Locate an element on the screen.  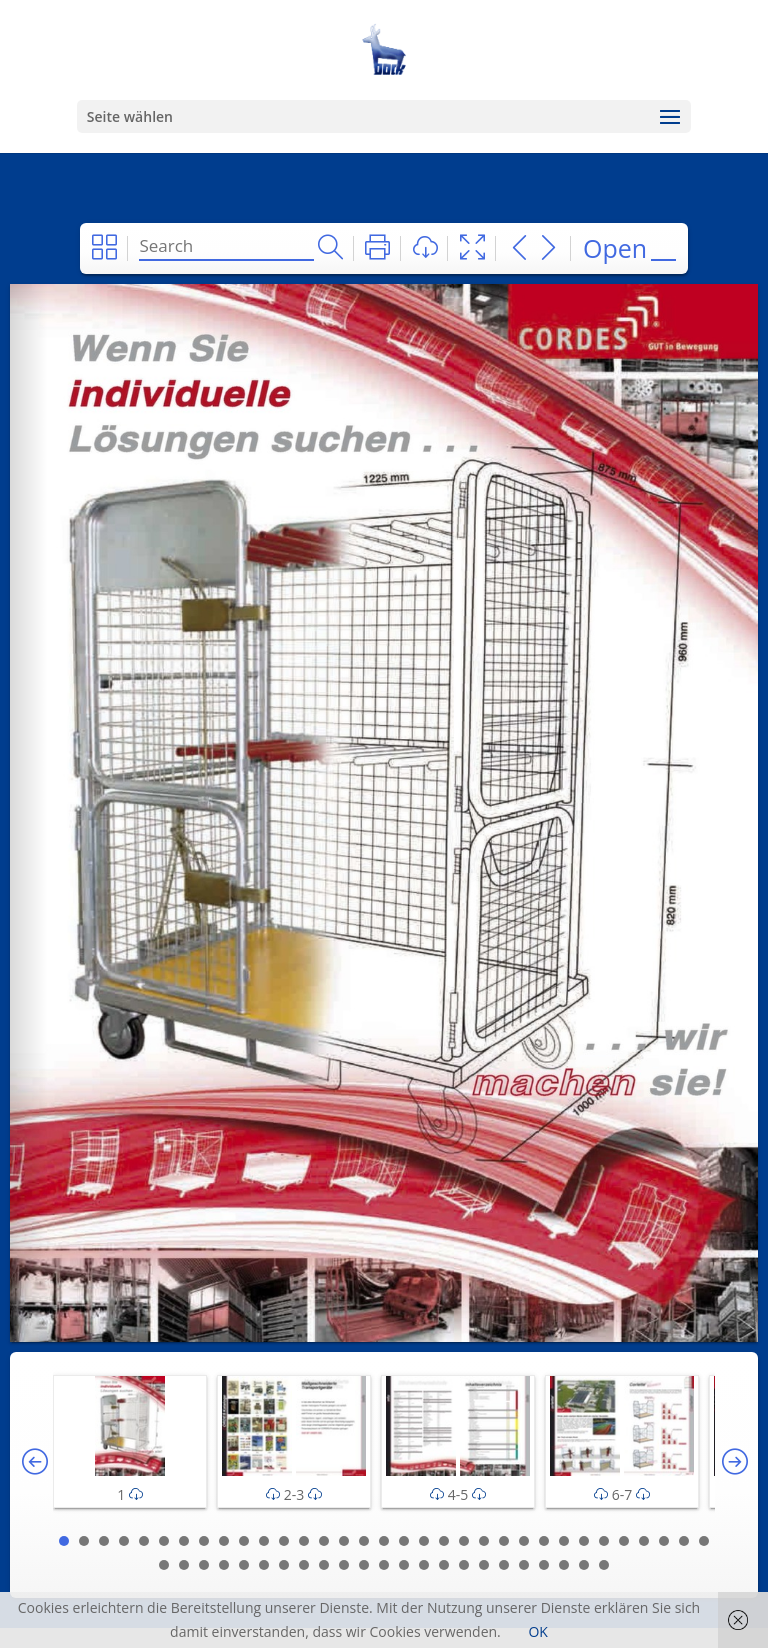
38 is located at coordinates (244, 1565).